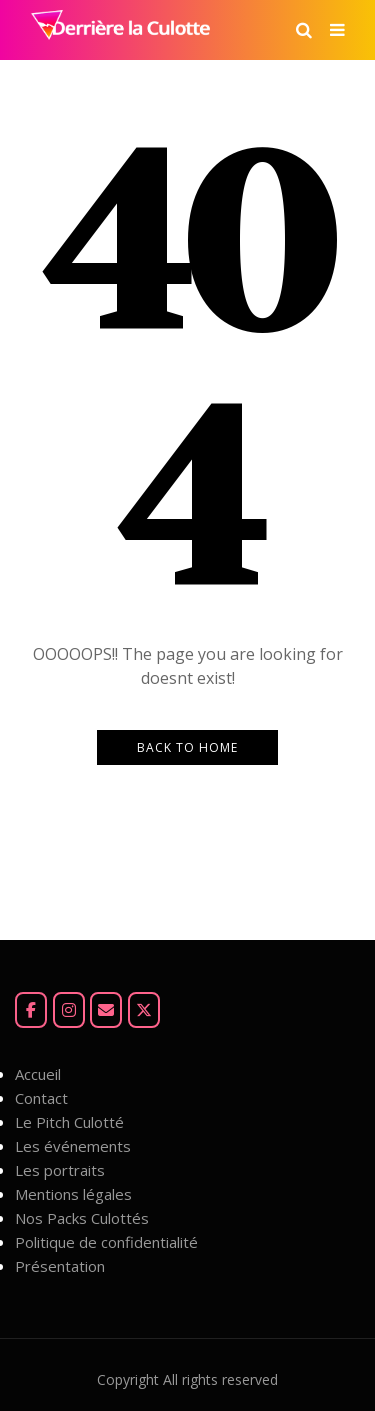 This screenshot has height=1411, width=375. What do you see at coordinates (144, 1010) in the screenshot?
I see `[Derrière la Culotte sur X Twitter]` at bounding box center [144, 1010].